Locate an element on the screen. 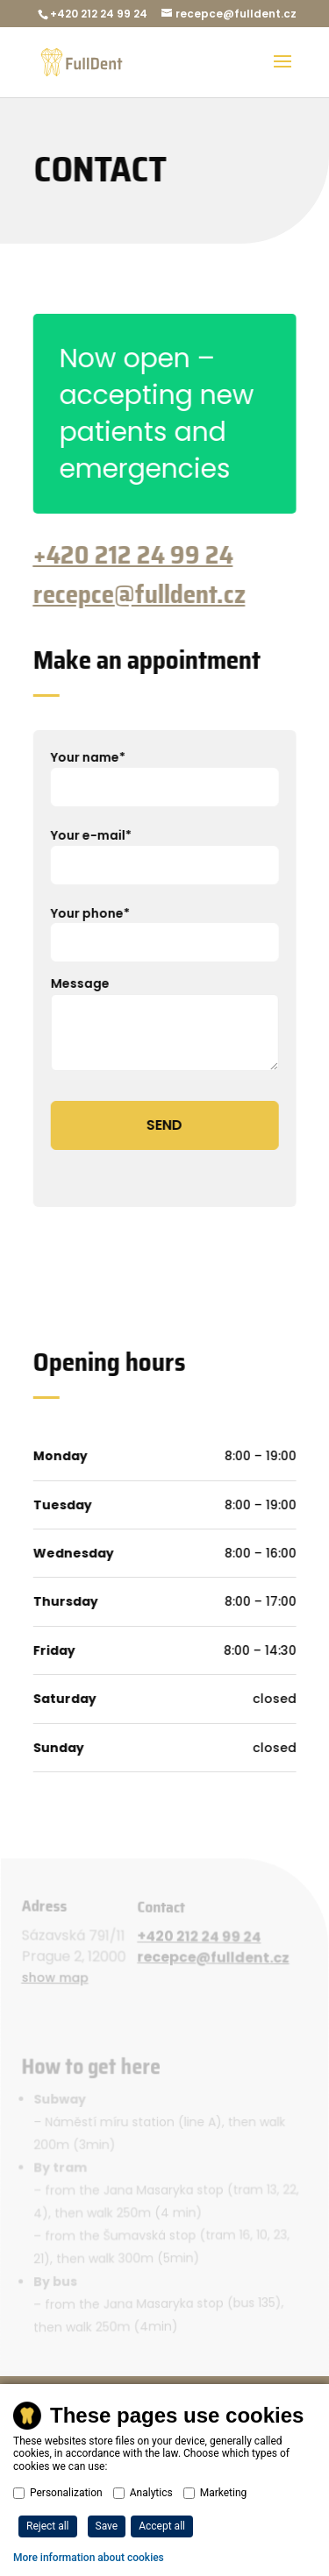 Image resolution: width=329 pixels, height=2576 pixels. Your phone* is located at coordinates (163, 927).